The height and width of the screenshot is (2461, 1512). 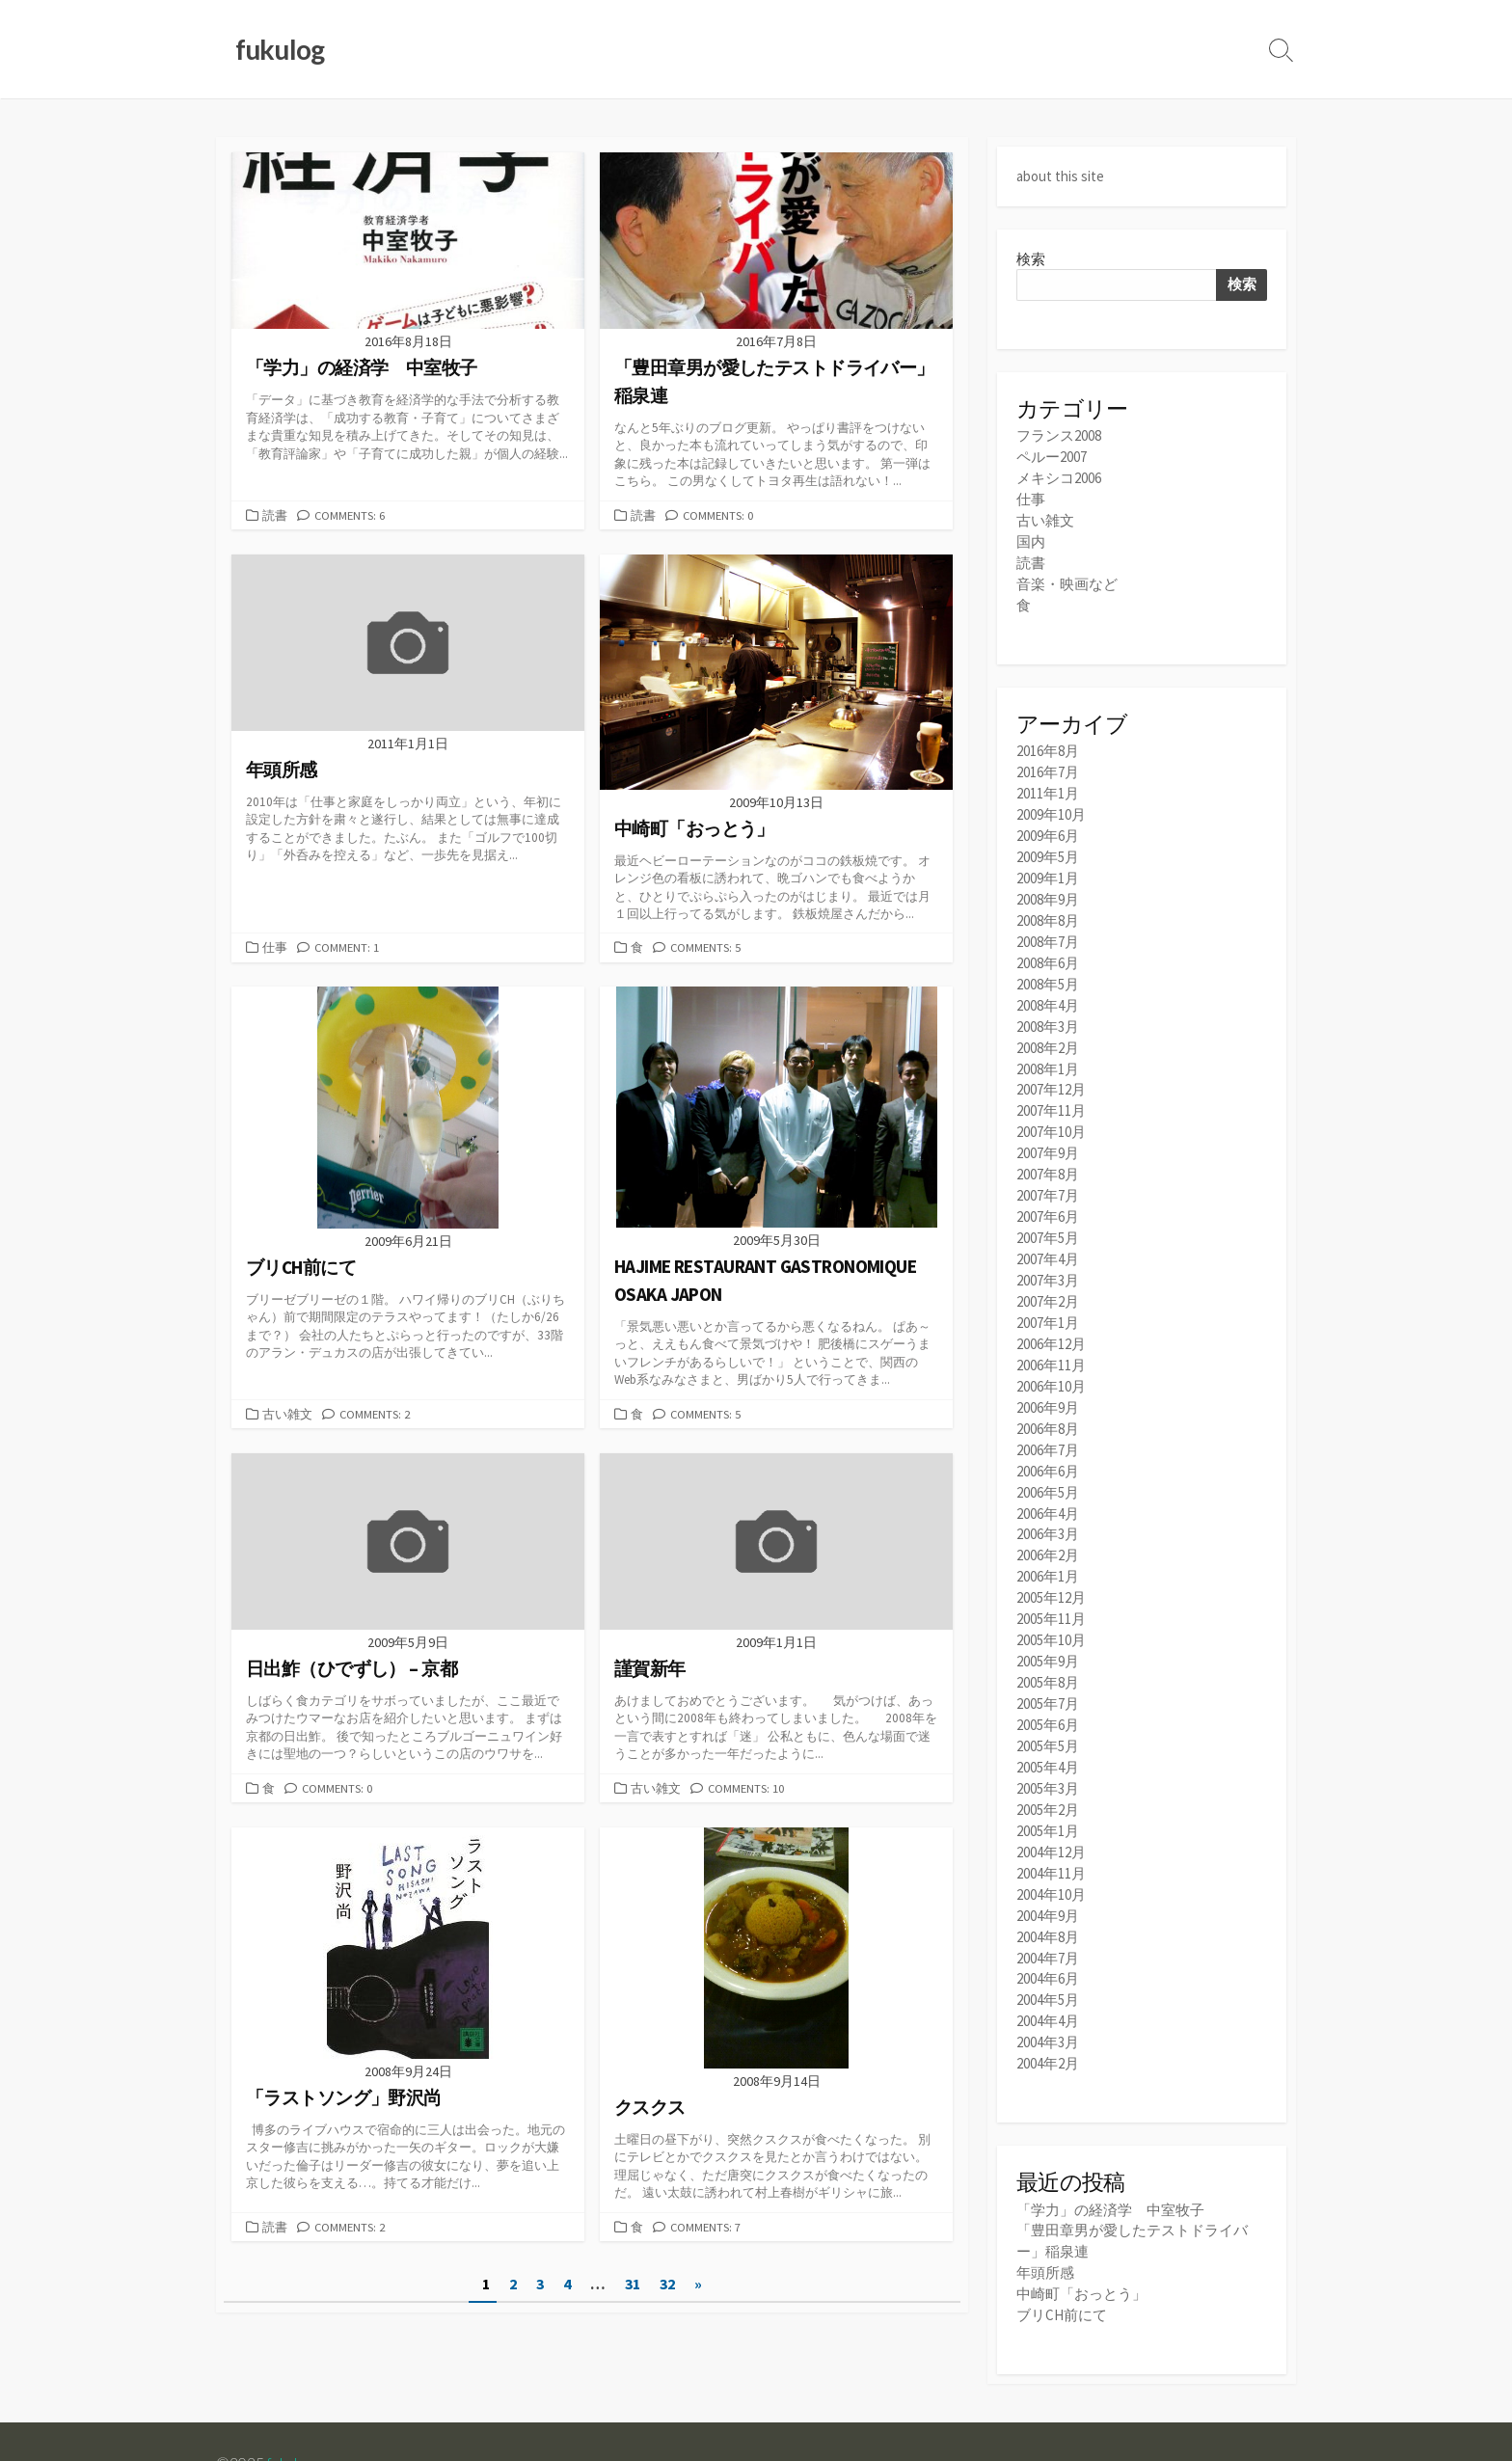 I want to click on about this site, so click(x=1060, y=176).